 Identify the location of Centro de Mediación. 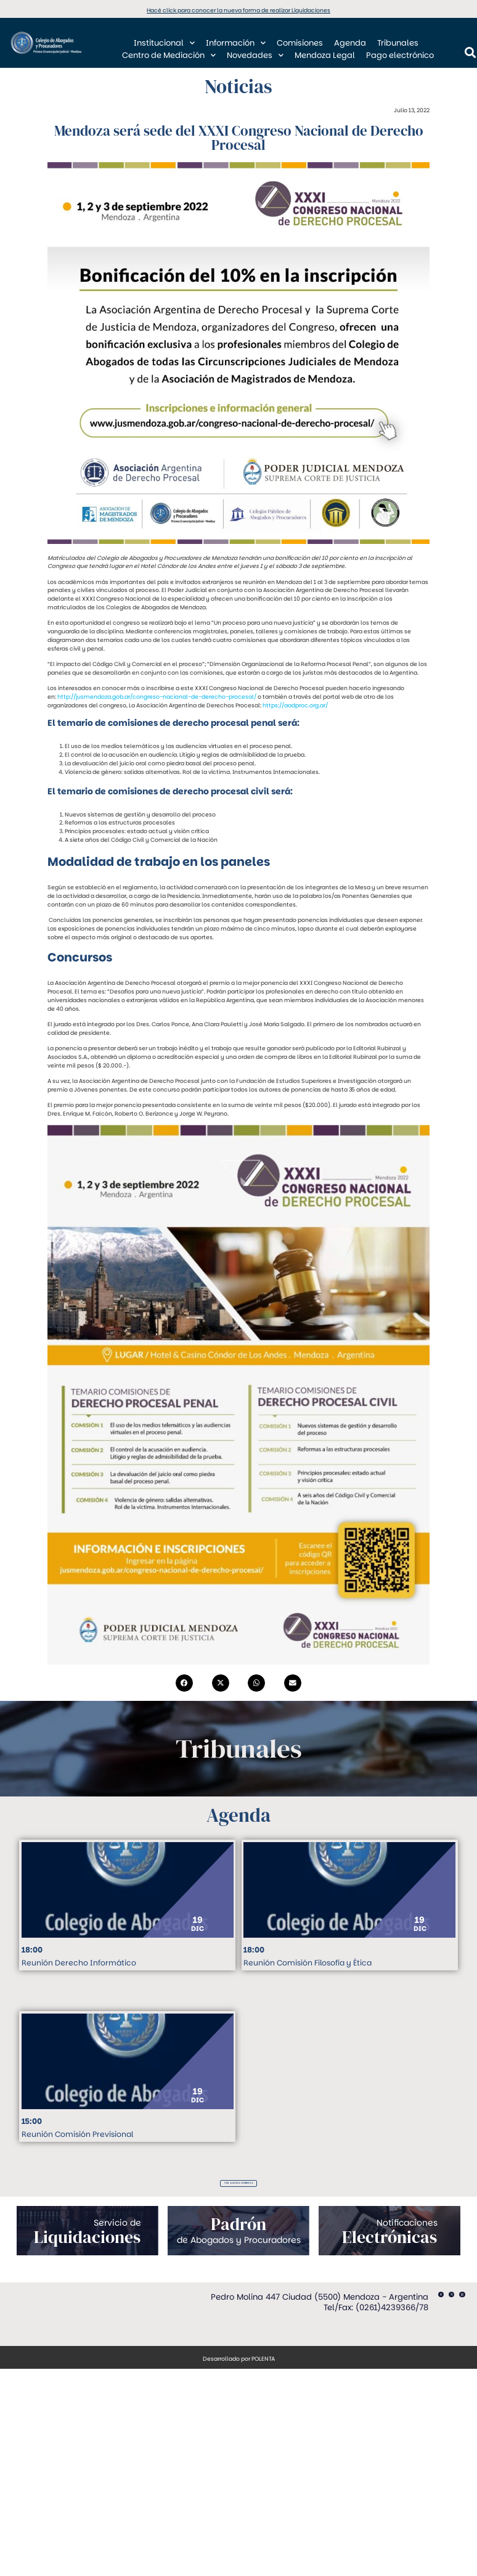
(169, 55).